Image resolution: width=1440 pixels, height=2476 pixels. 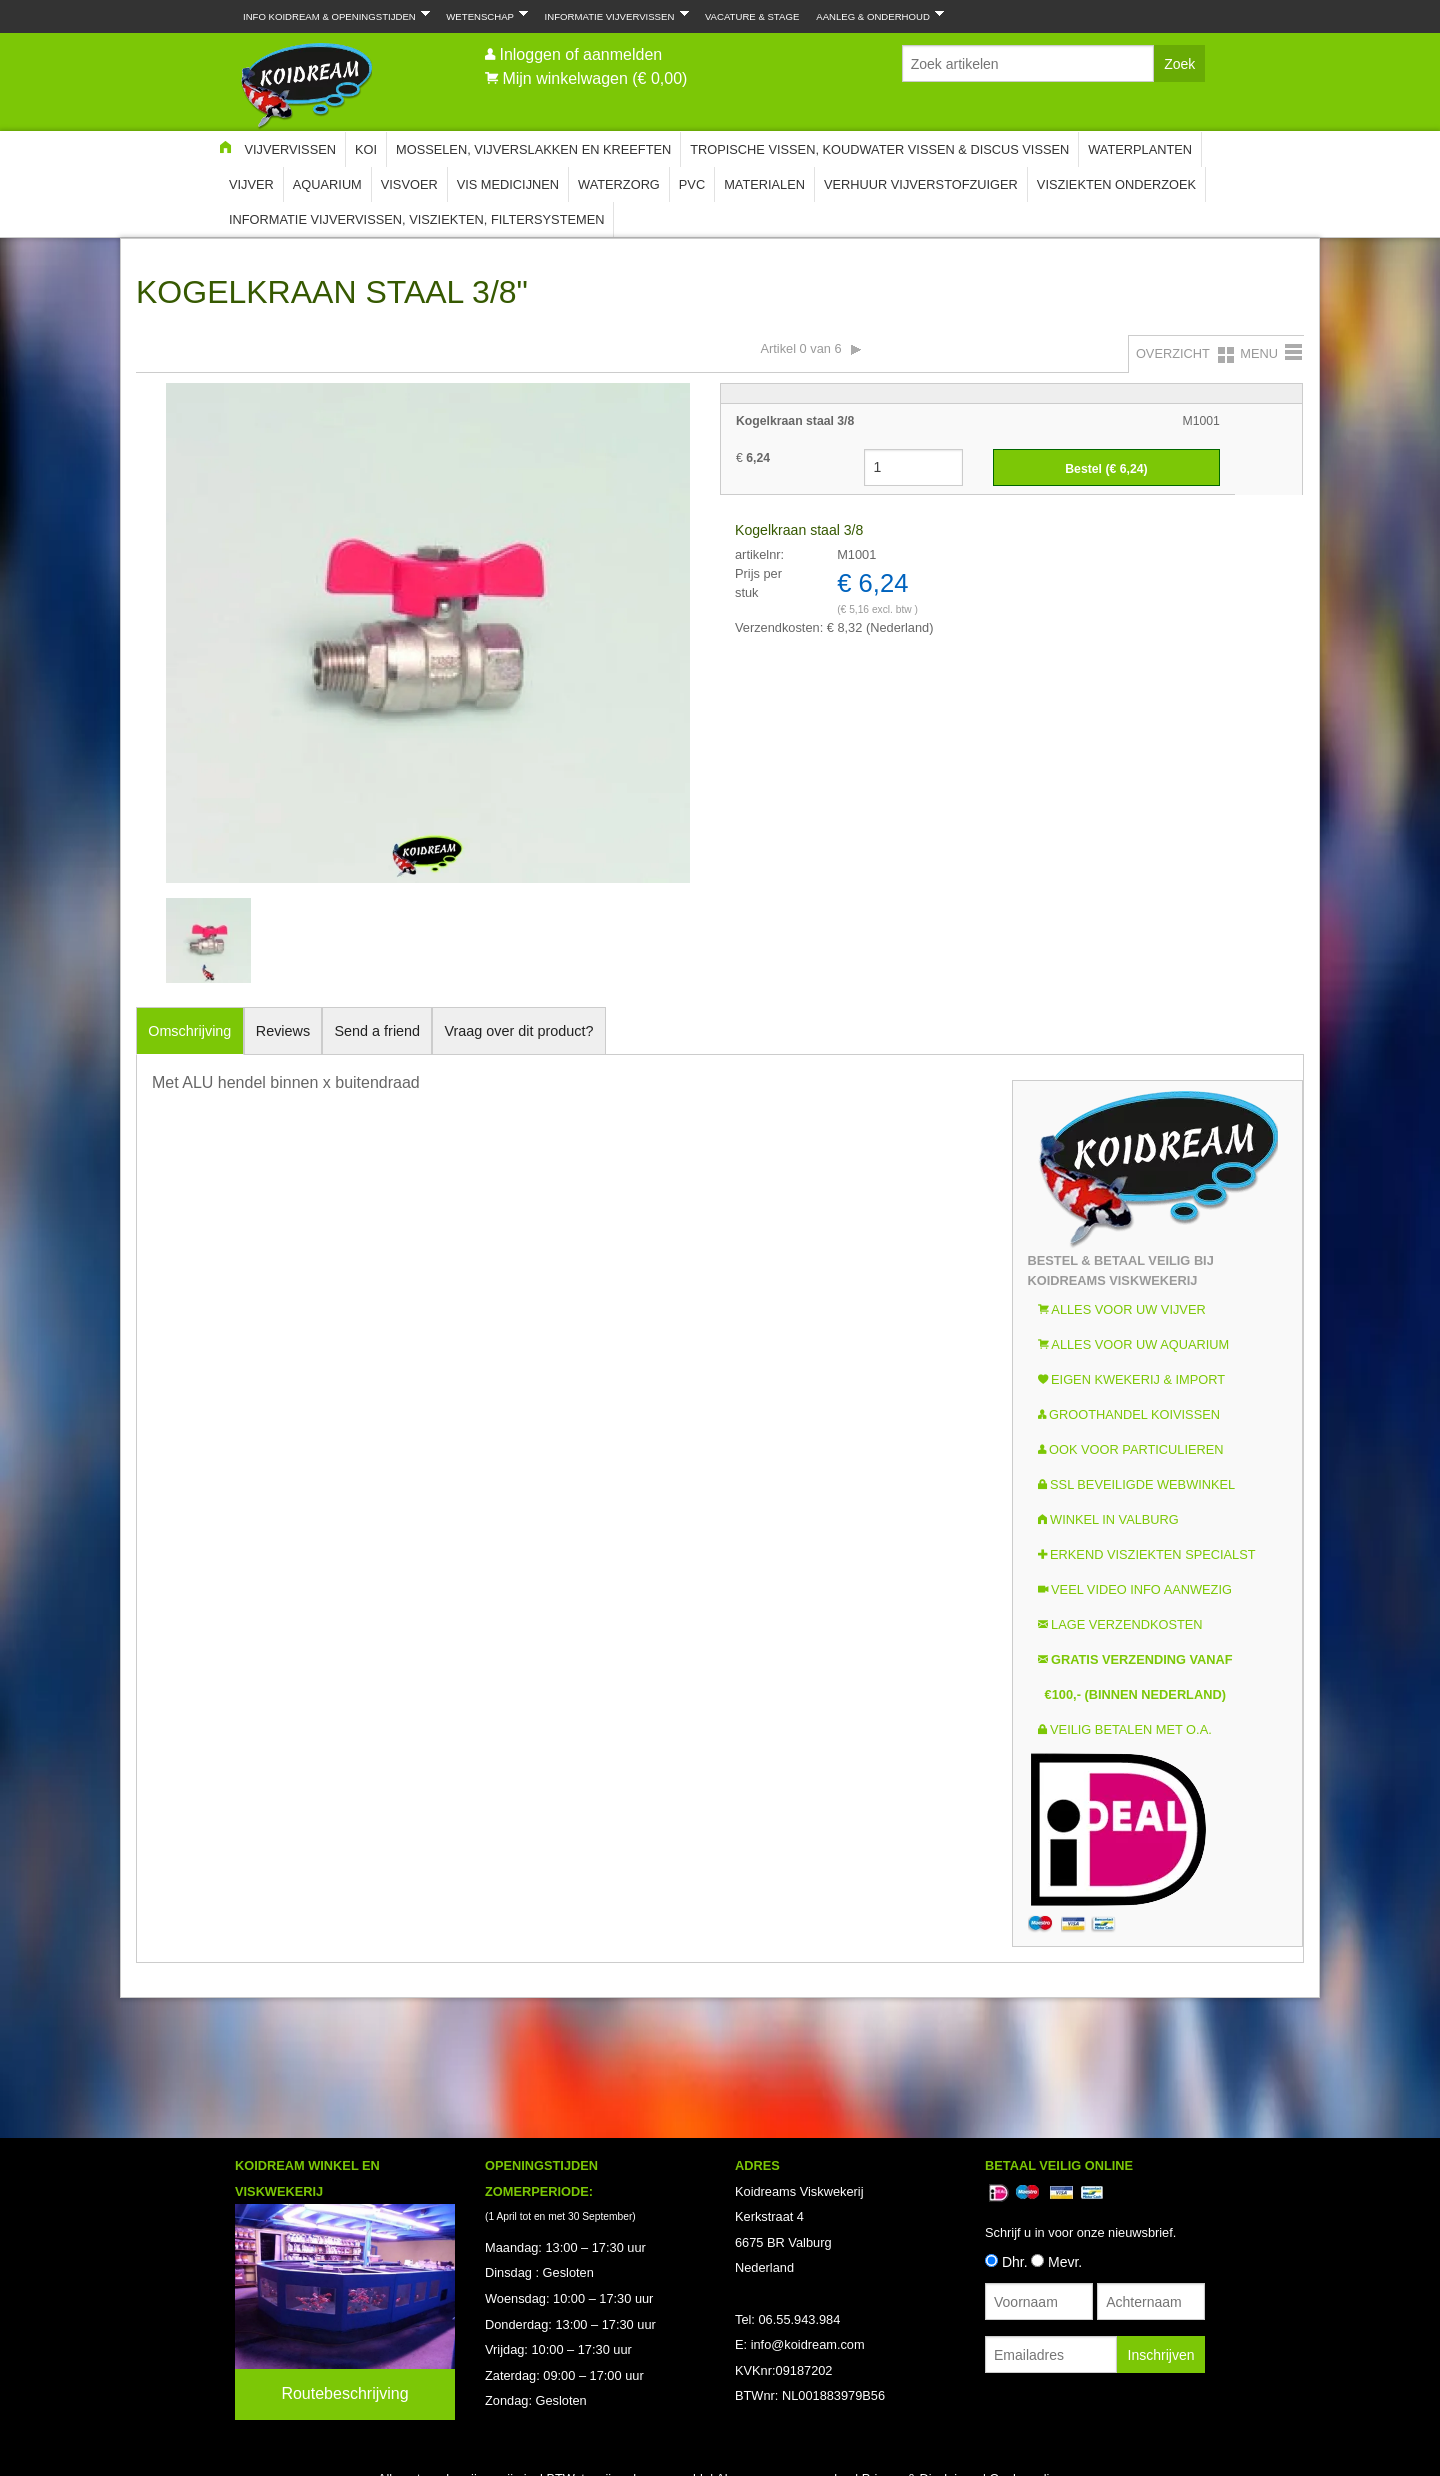 What do you see at coordinates (764, 184) in the screenshot?
I see `Materialen` at bounding box center [764, 184].